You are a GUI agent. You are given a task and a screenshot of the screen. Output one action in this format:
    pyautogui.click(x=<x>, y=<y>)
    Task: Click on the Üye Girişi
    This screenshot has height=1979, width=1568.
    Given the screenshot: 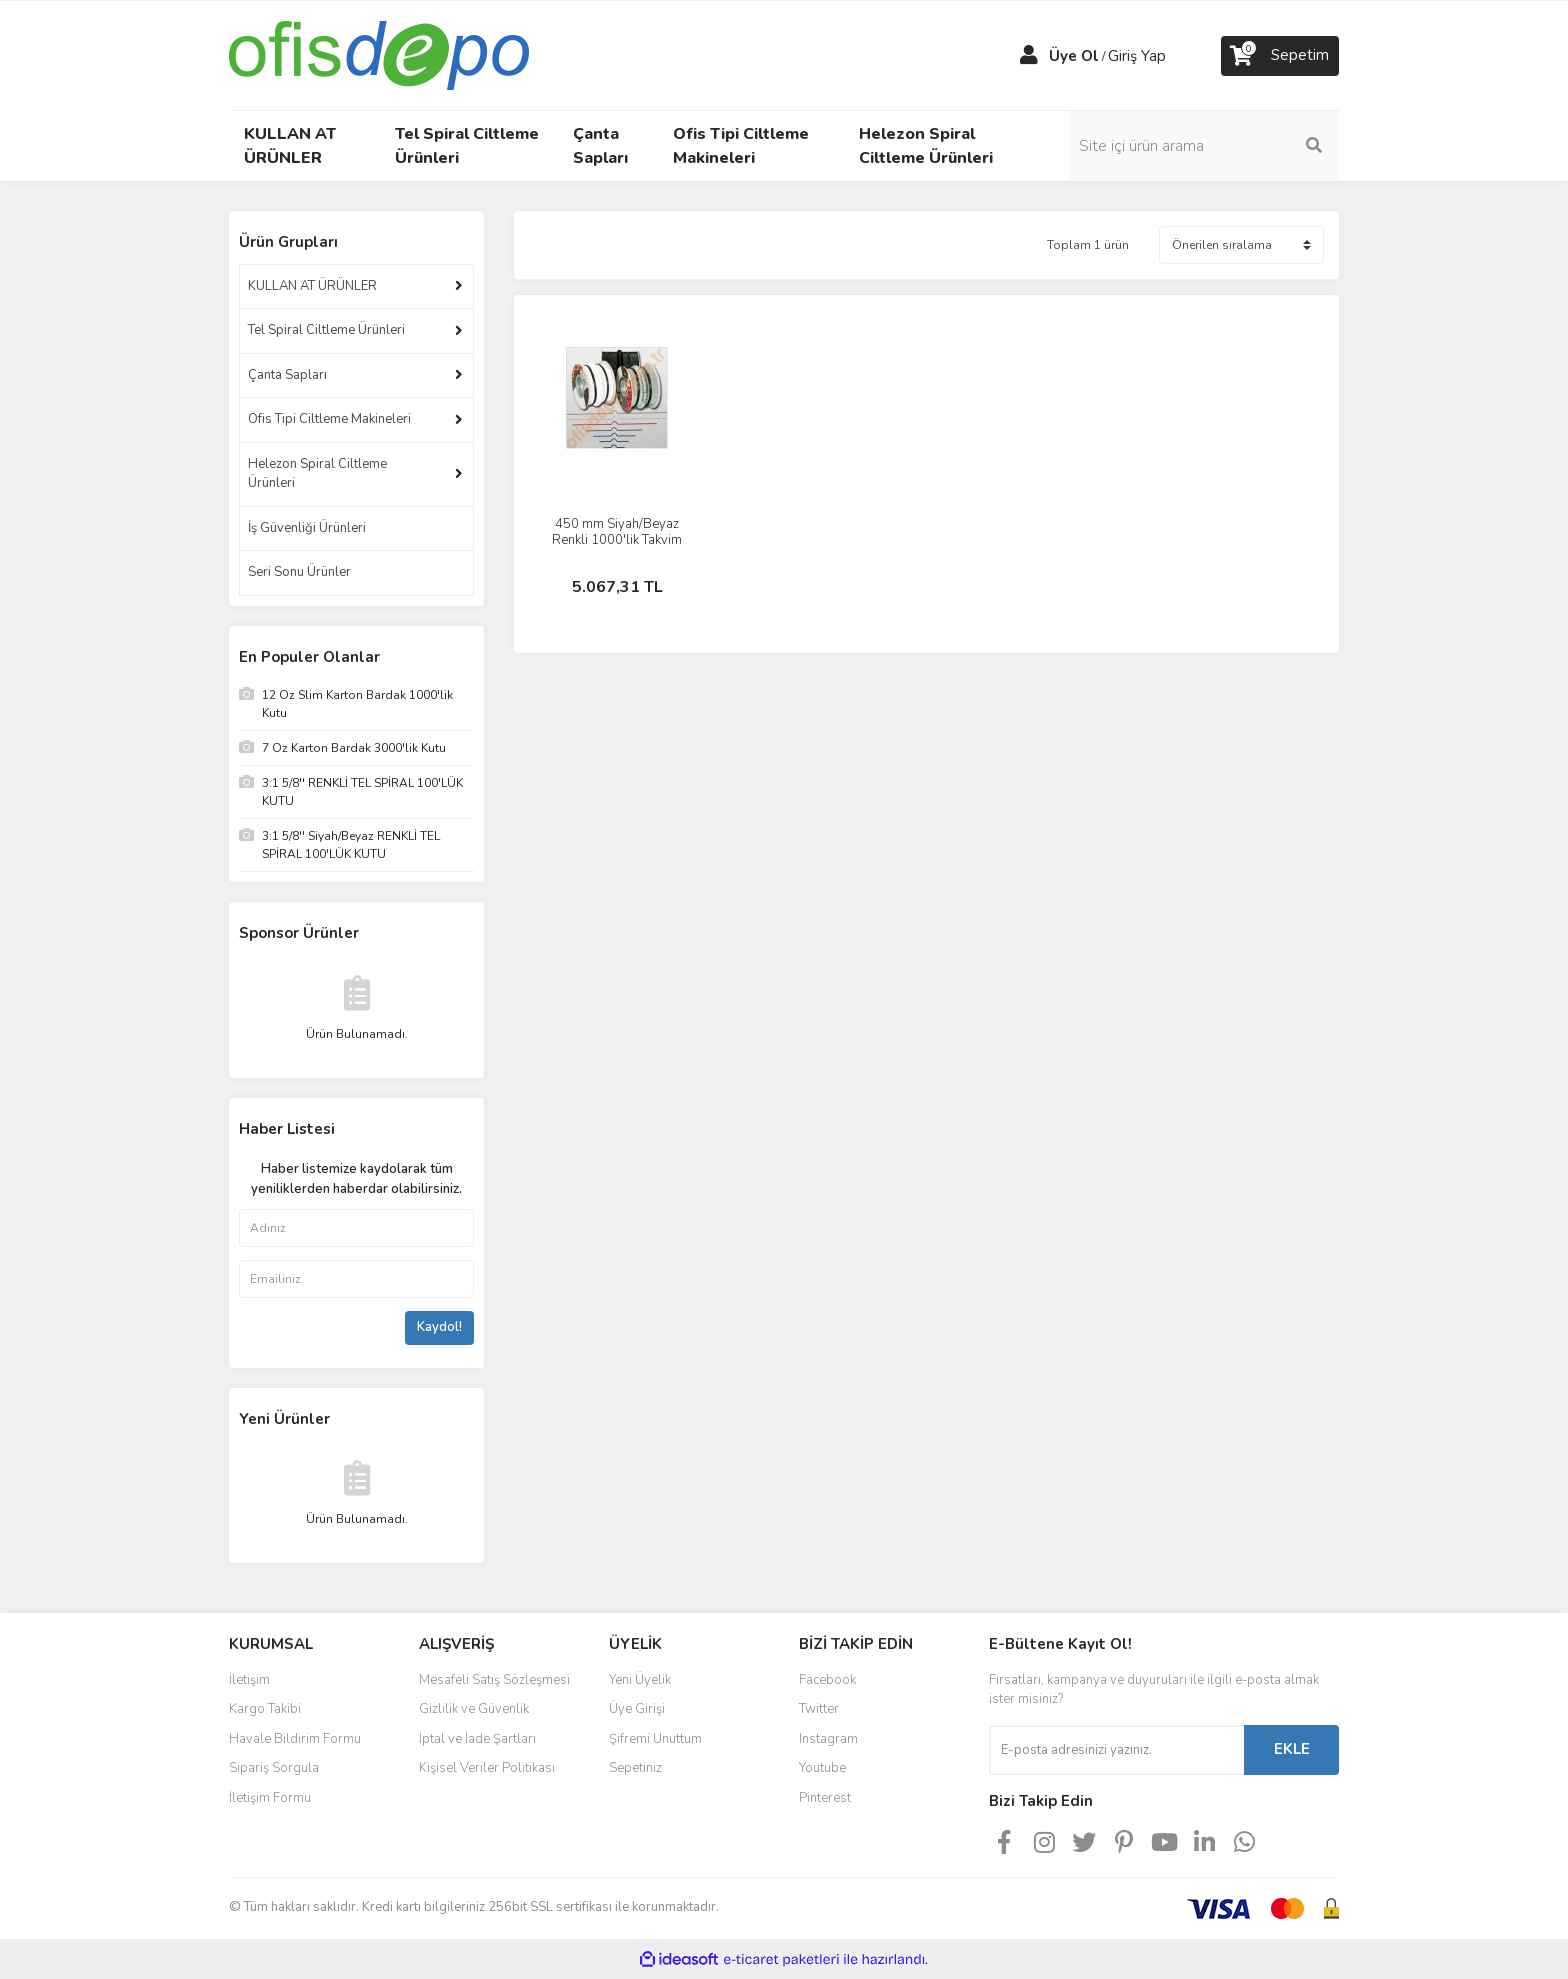 What is the action you would take?
    pyautogui.click(x=637, y=1709)
    